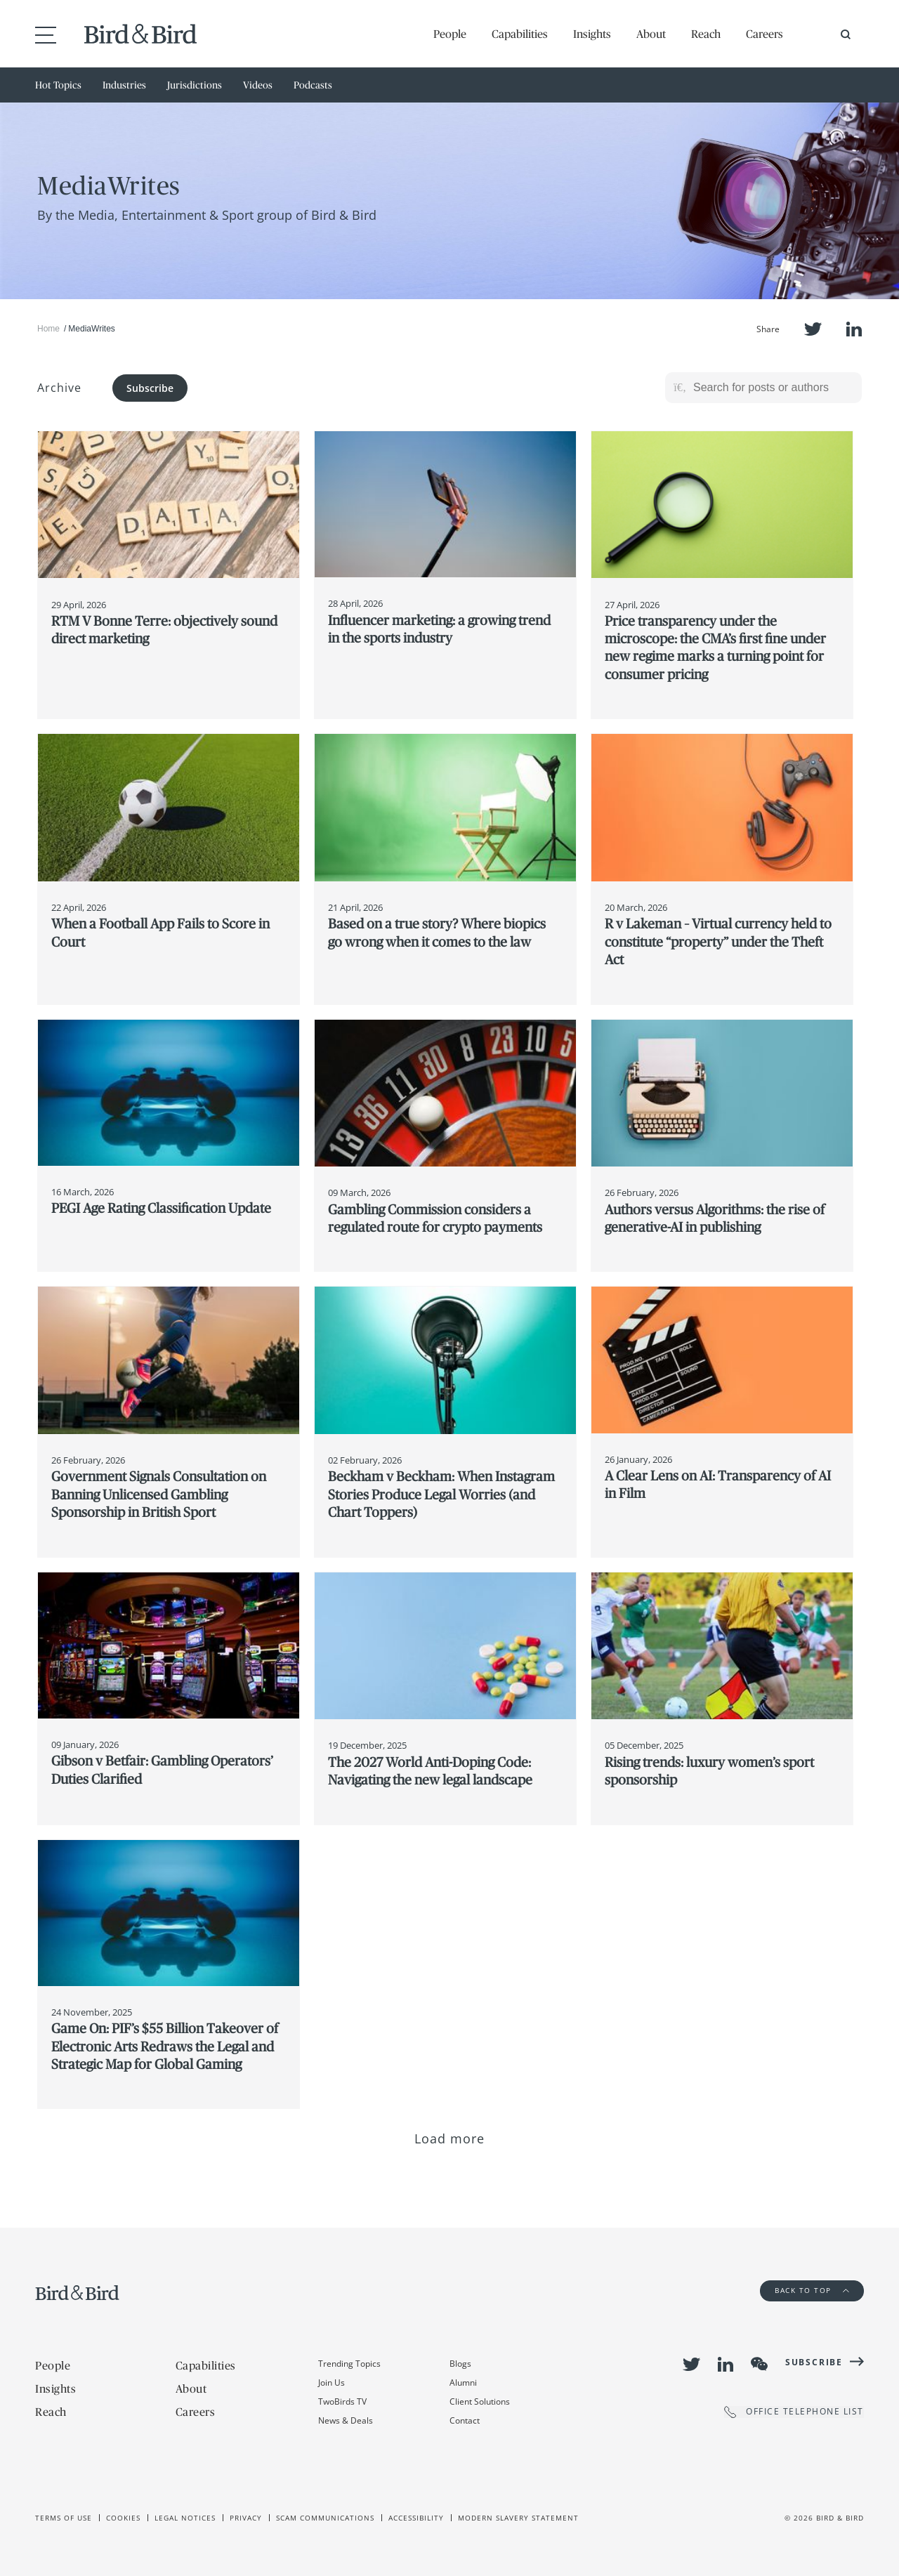 Image resolution: width=899 pixels, height=2576 pixels. I want to click on Blogs, so click(460, 2364).